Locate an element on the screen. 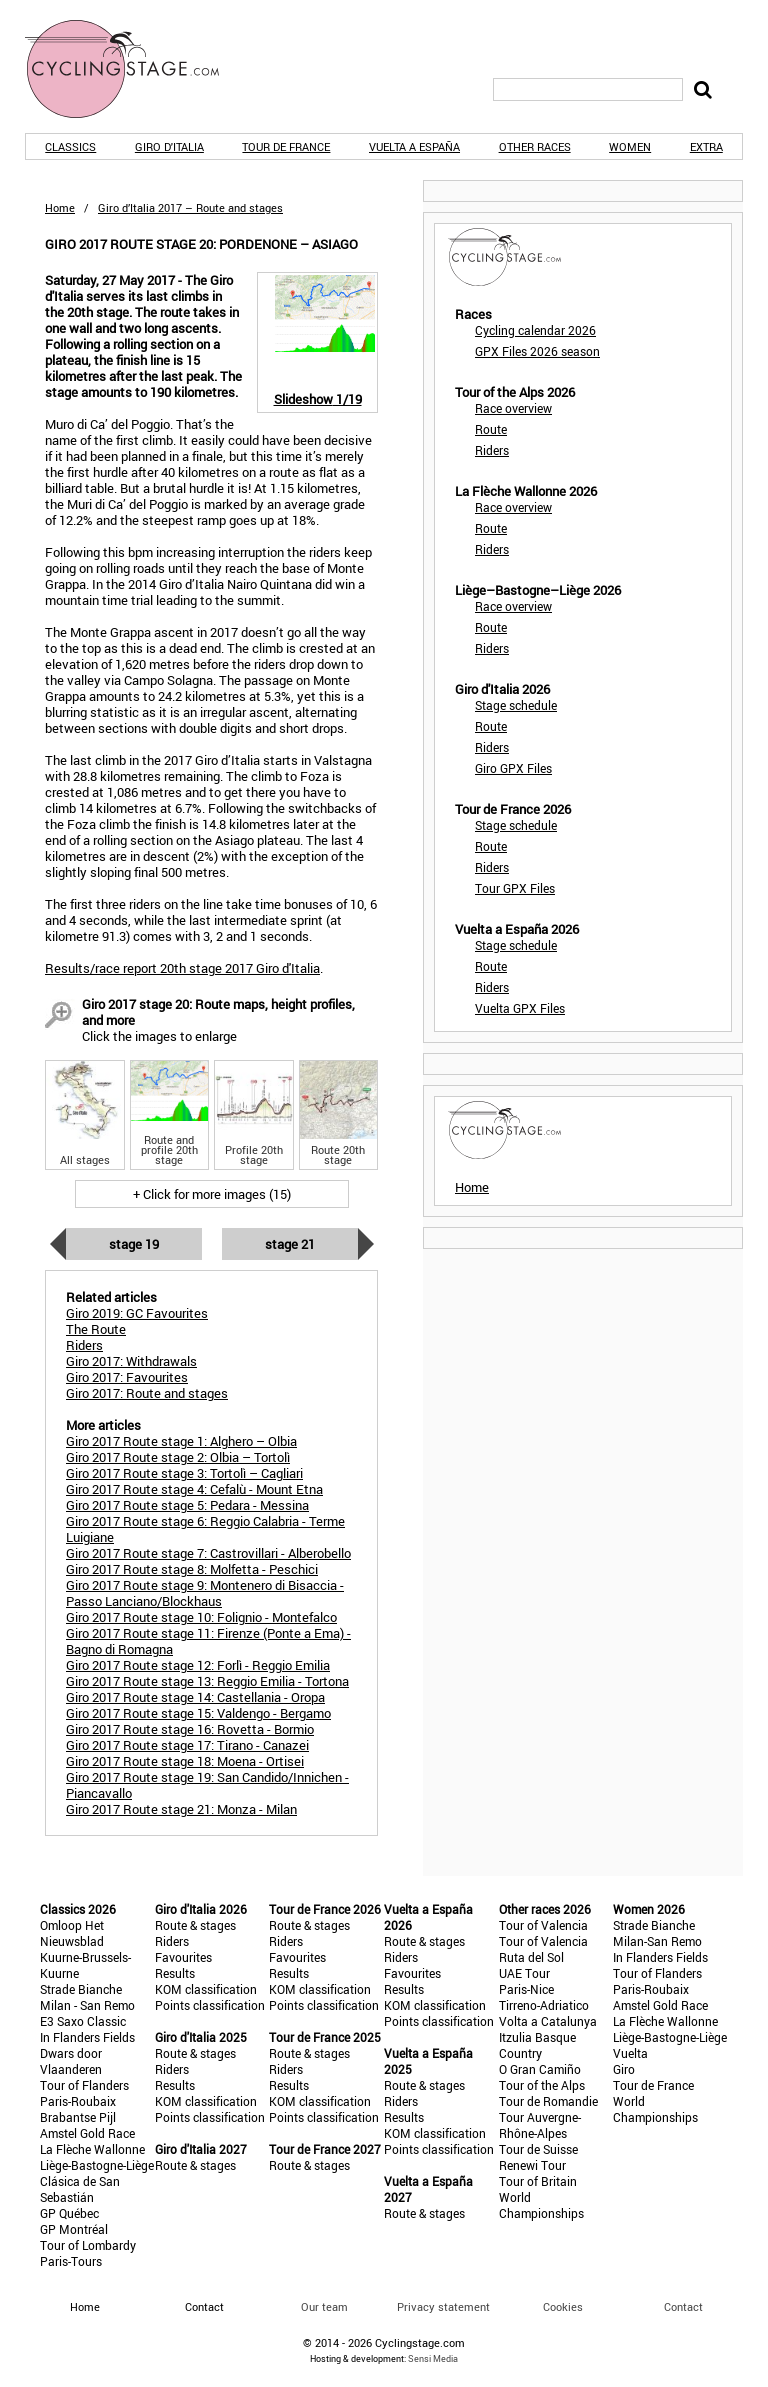 The image size is (768, 2387). Giro 2017 Route stage 16: Rovetta - Bormio is located at coordinates (190, 1729).